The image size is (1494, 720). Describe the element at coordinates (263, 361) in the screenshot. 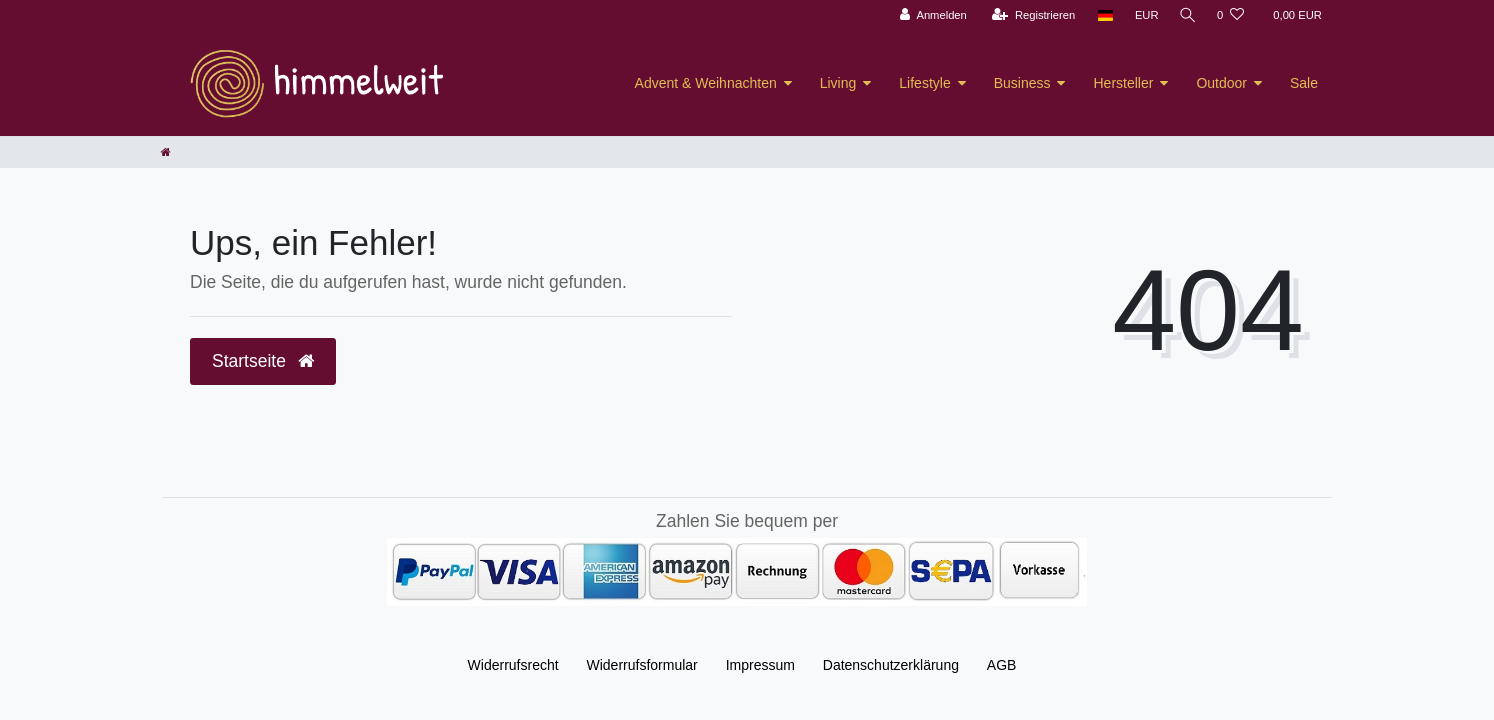

I see `Startseite [button]` at that location.